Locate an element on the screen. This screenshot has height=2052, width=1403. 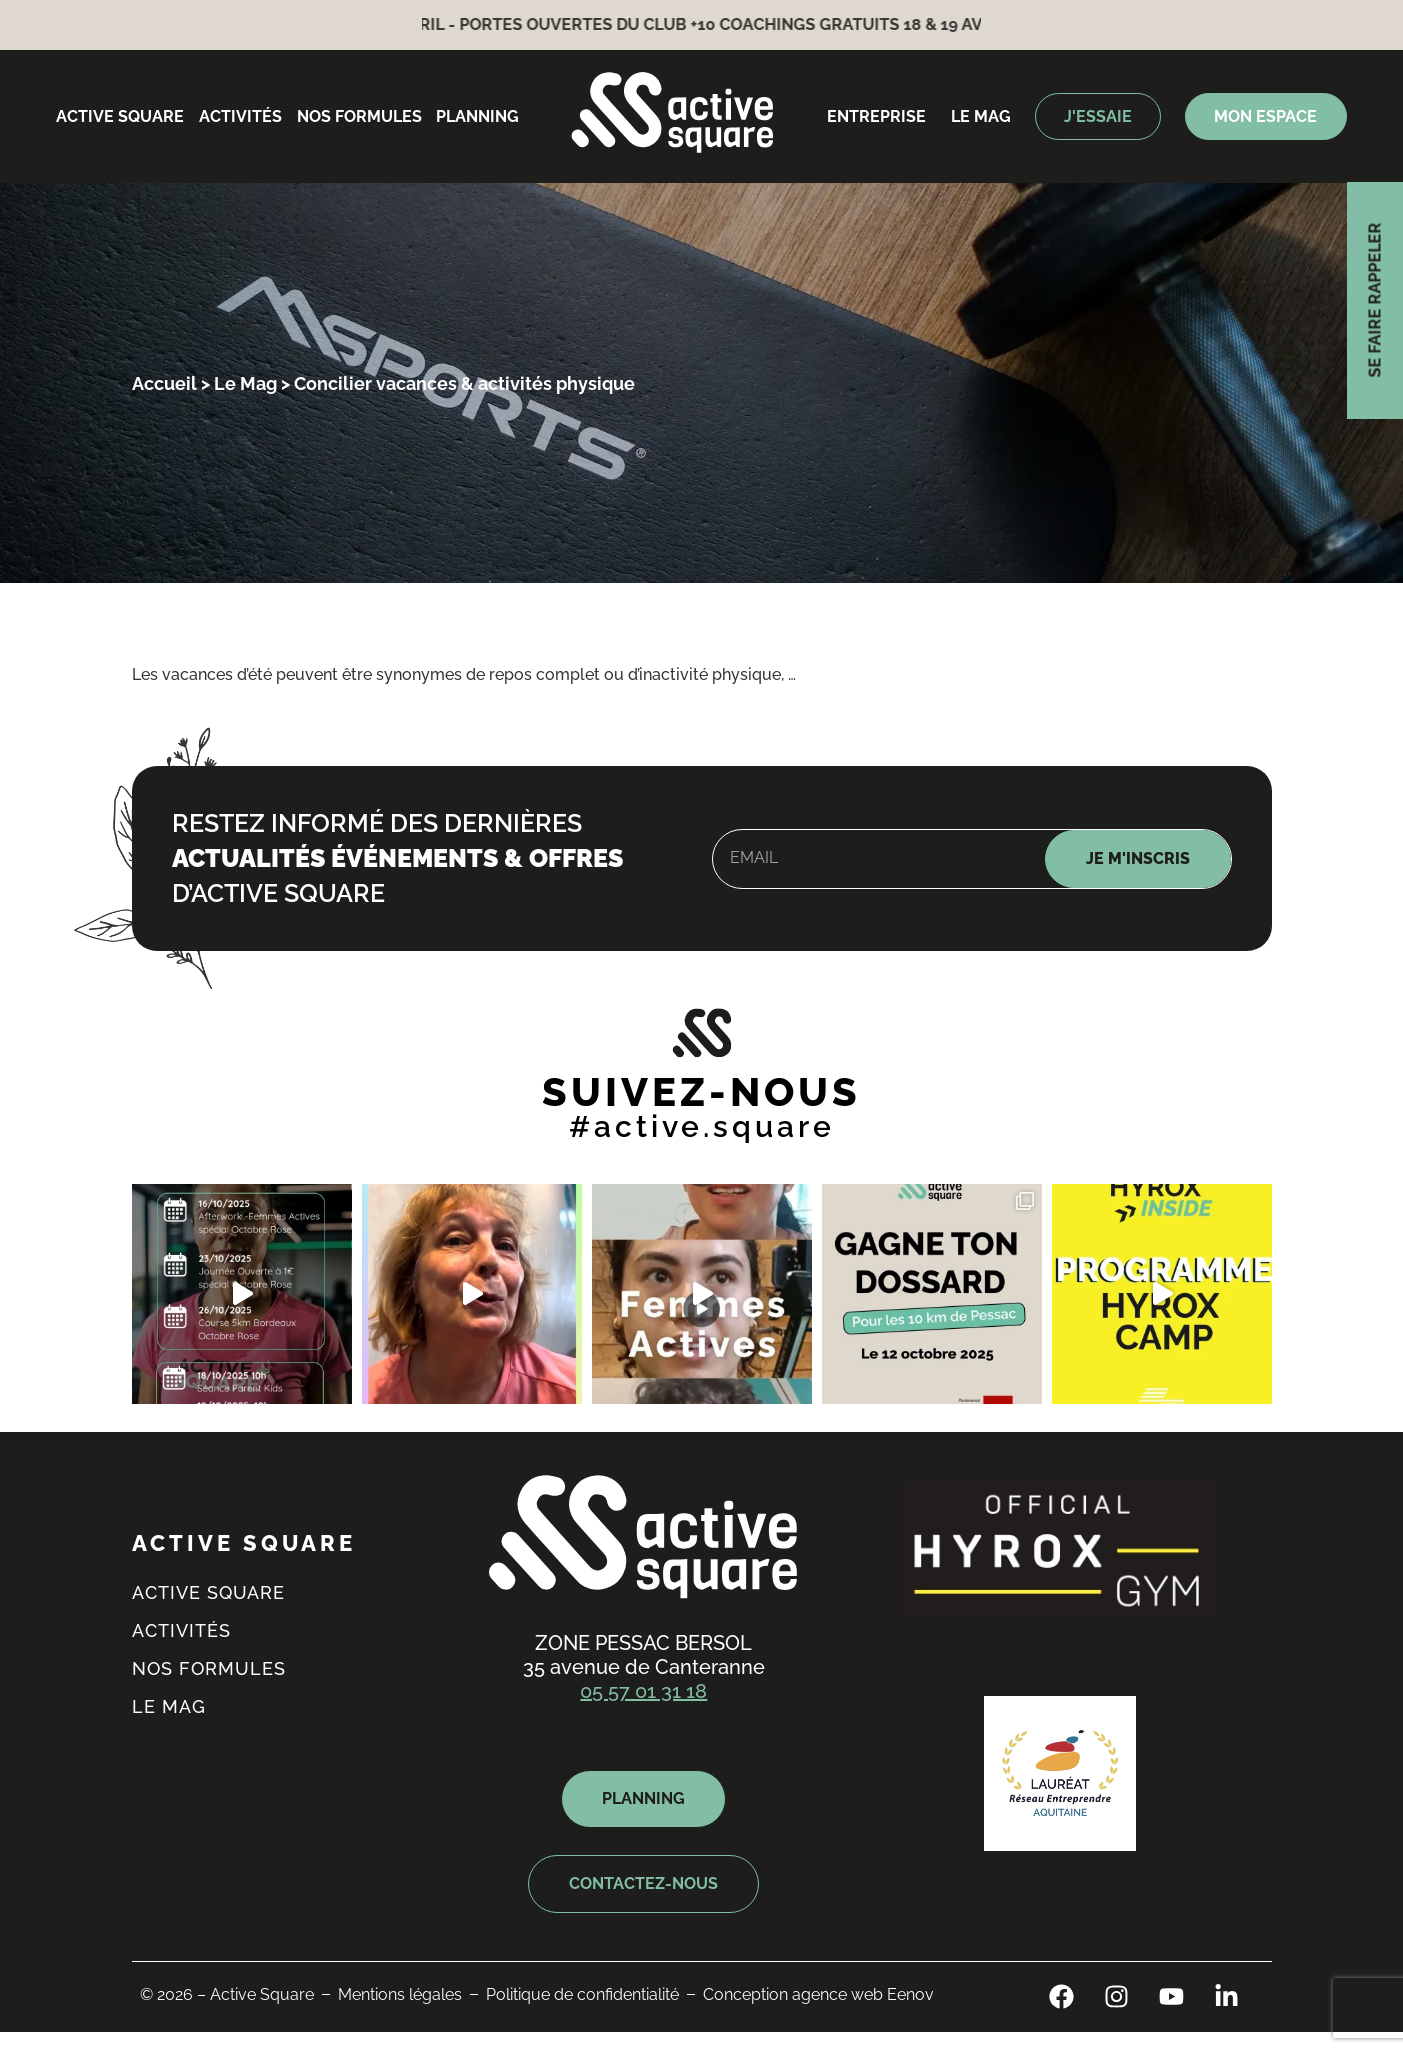
entreprise is located at coordinates (876, 116).